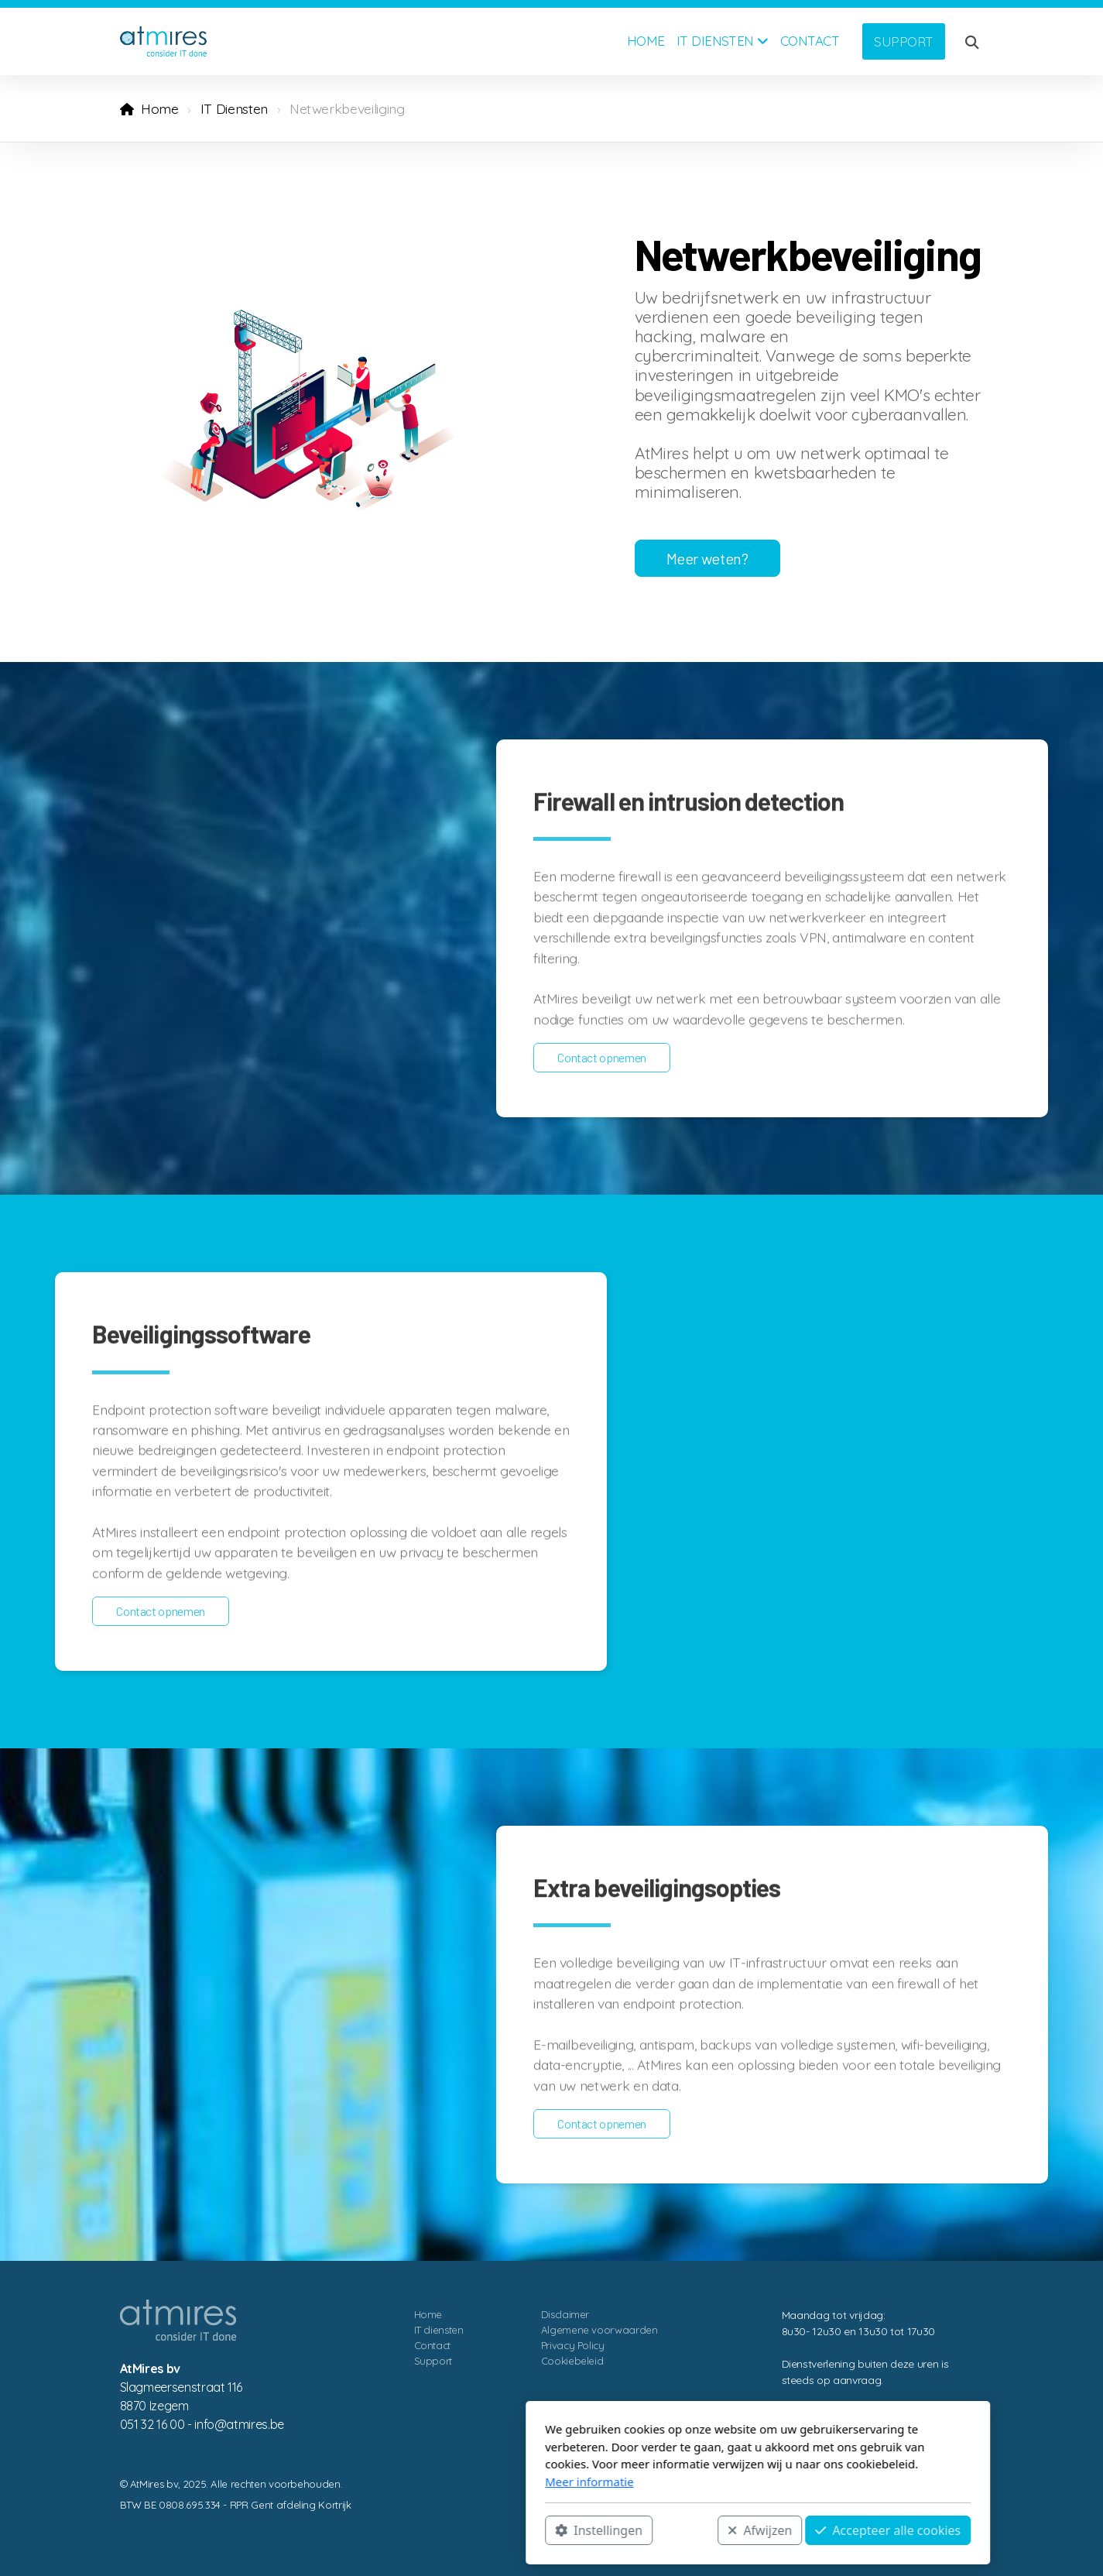 This screenshot has height=2576, width=1103. Describe the element at coordinates (393, 2530) in the screenshot. I see `Instellingen` at that location.